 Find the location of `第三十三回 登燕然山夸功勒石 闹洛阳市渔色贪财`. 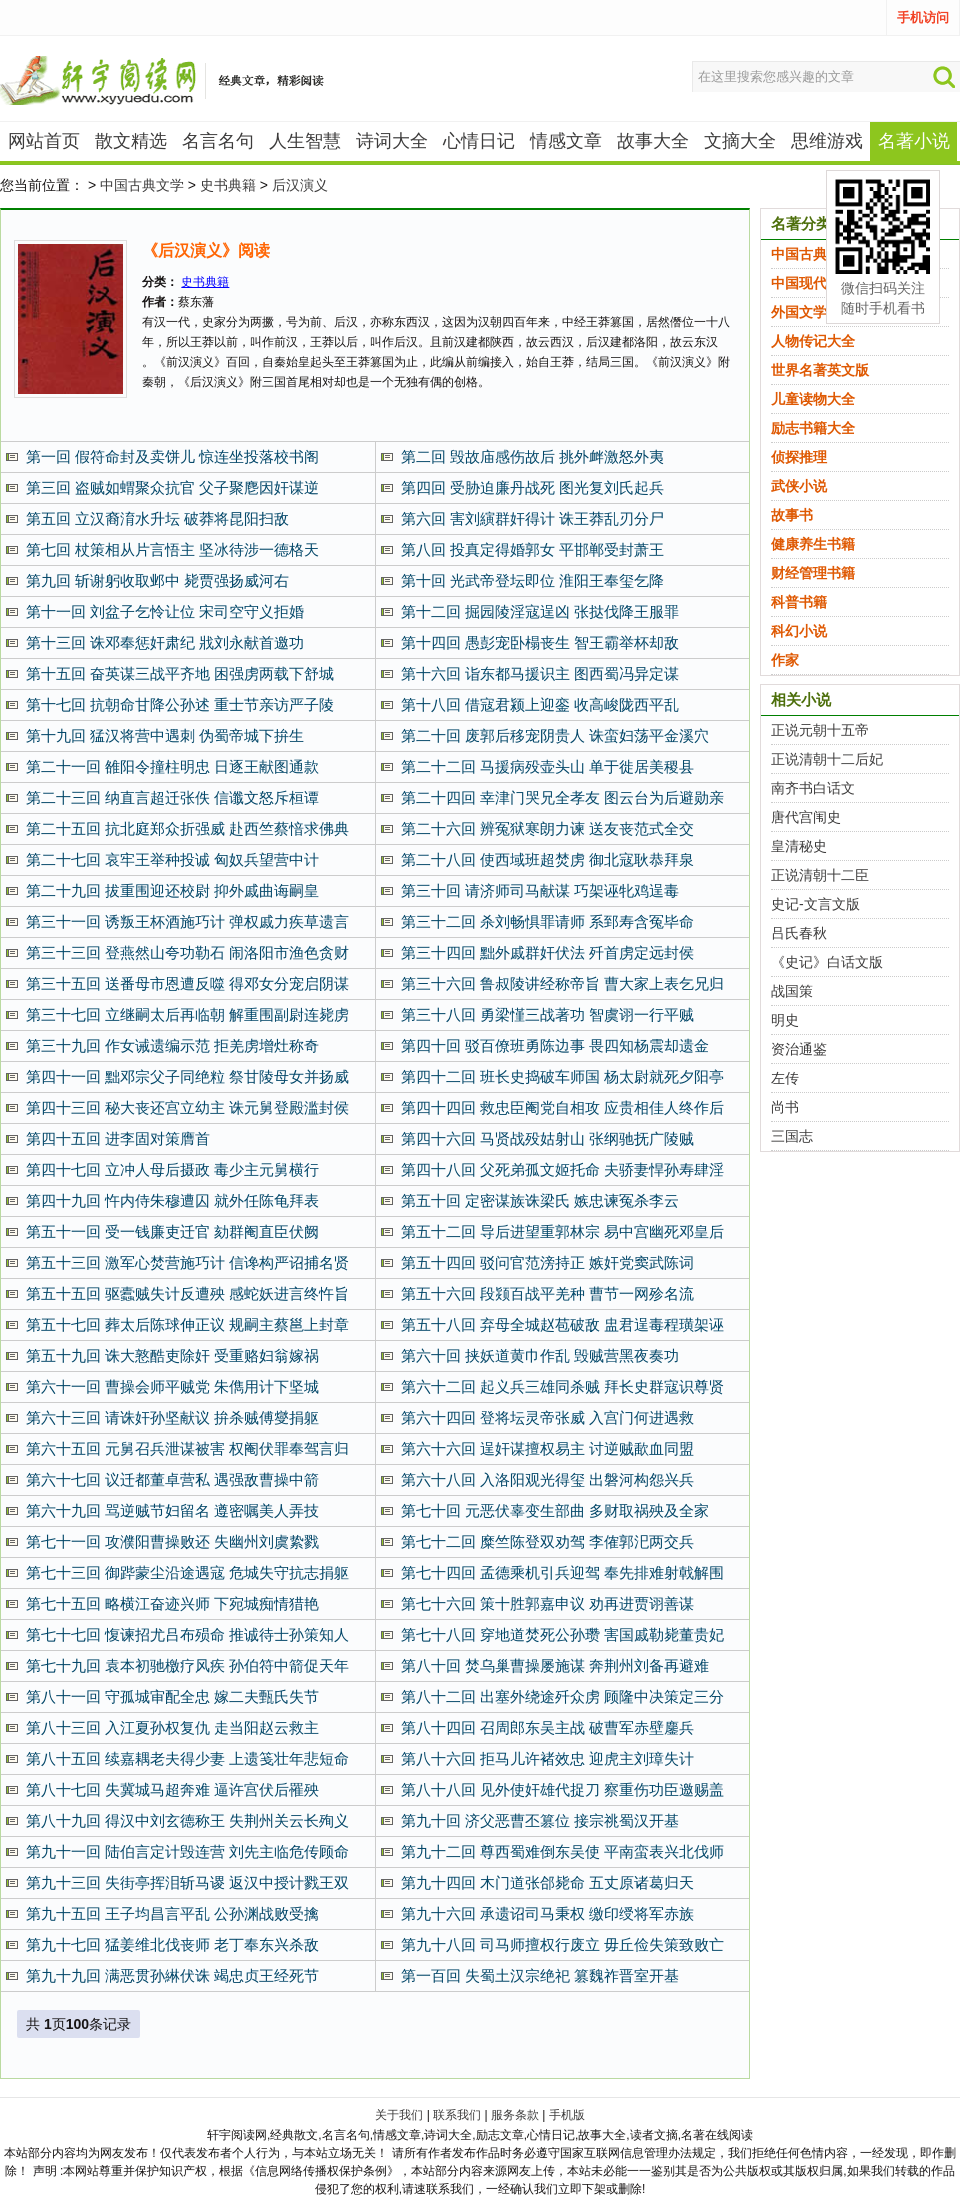

第三十三回 登燕然山夸功勒石 闹洛阳市渔色贪财 is located at coordinates (187, 952).